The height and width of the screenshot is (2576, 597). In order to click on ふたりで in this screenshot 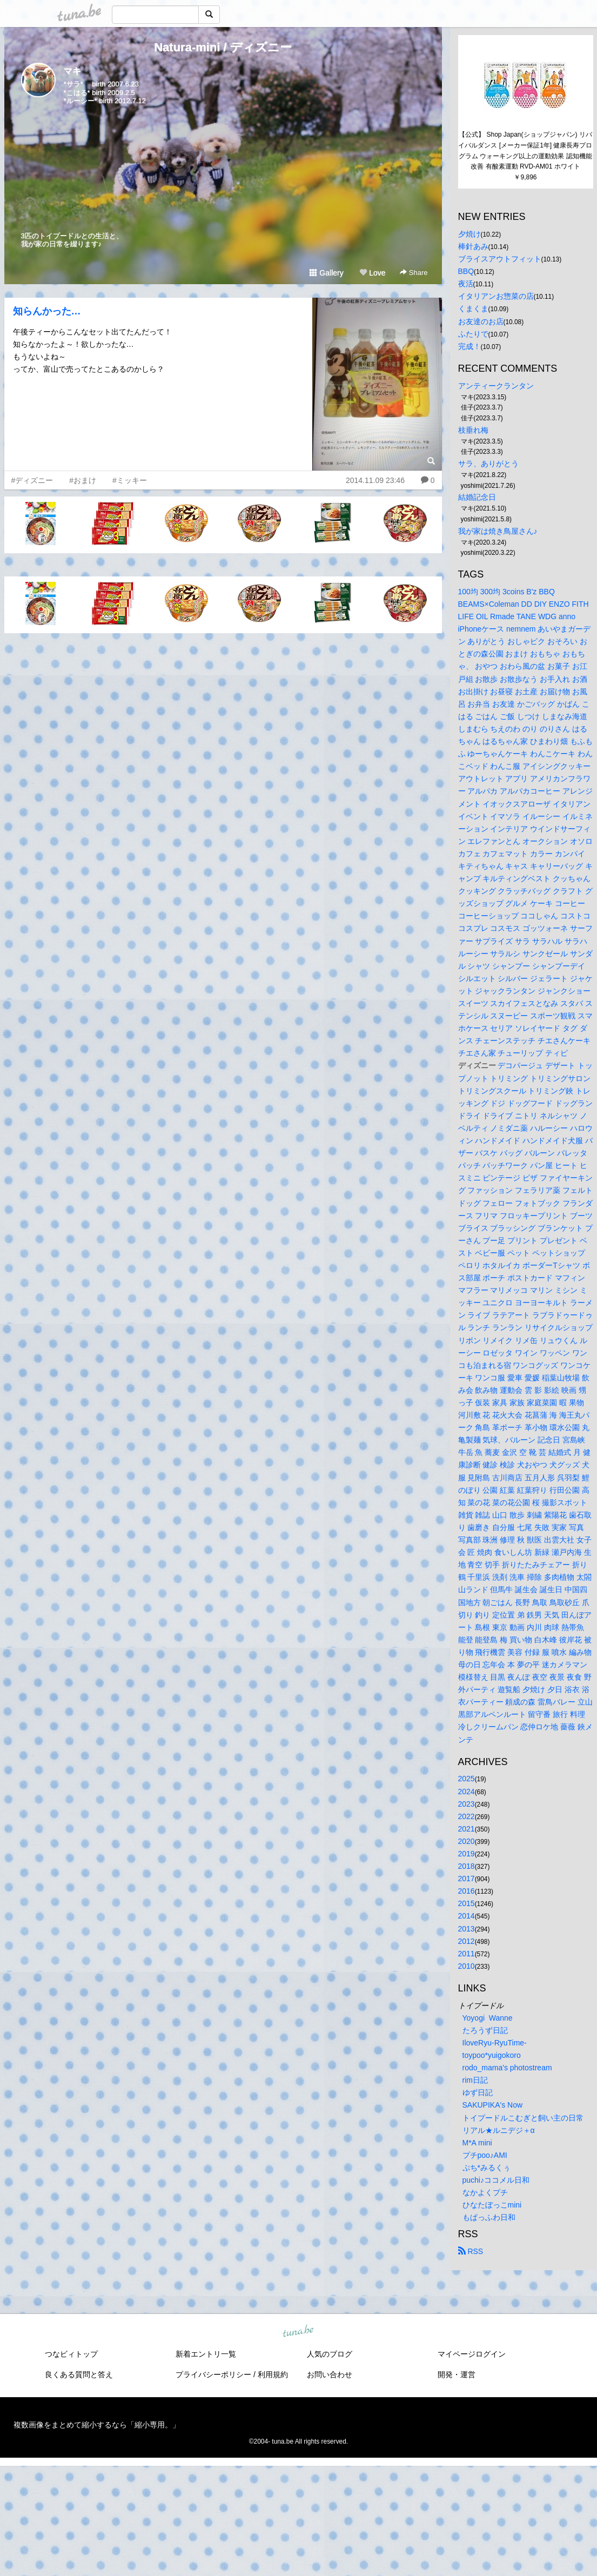, I will do `click(473, 334)`.